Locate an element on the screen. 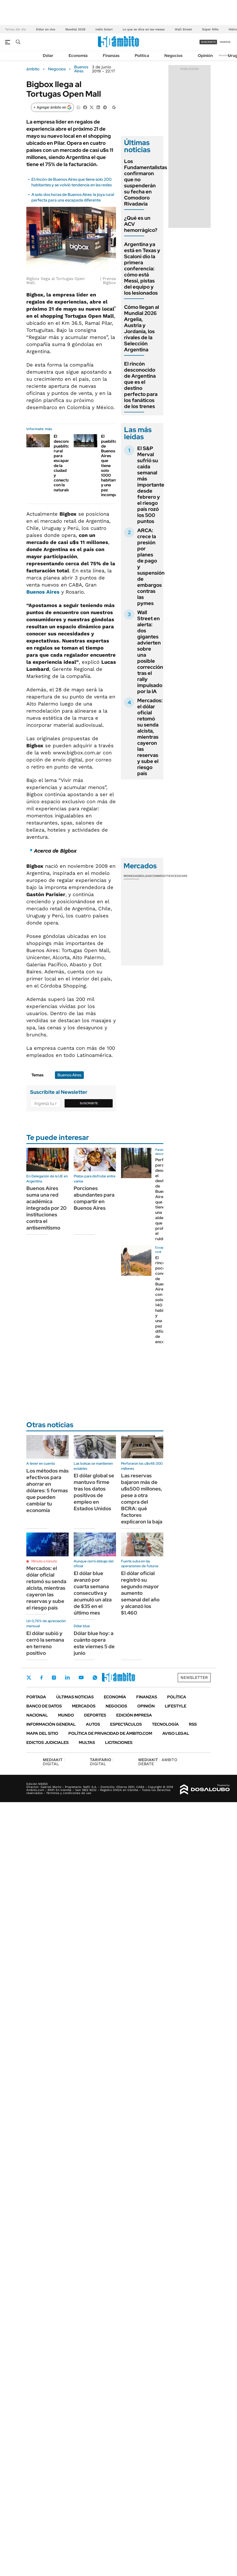  Nacional is located at coordinates (37, 1715).